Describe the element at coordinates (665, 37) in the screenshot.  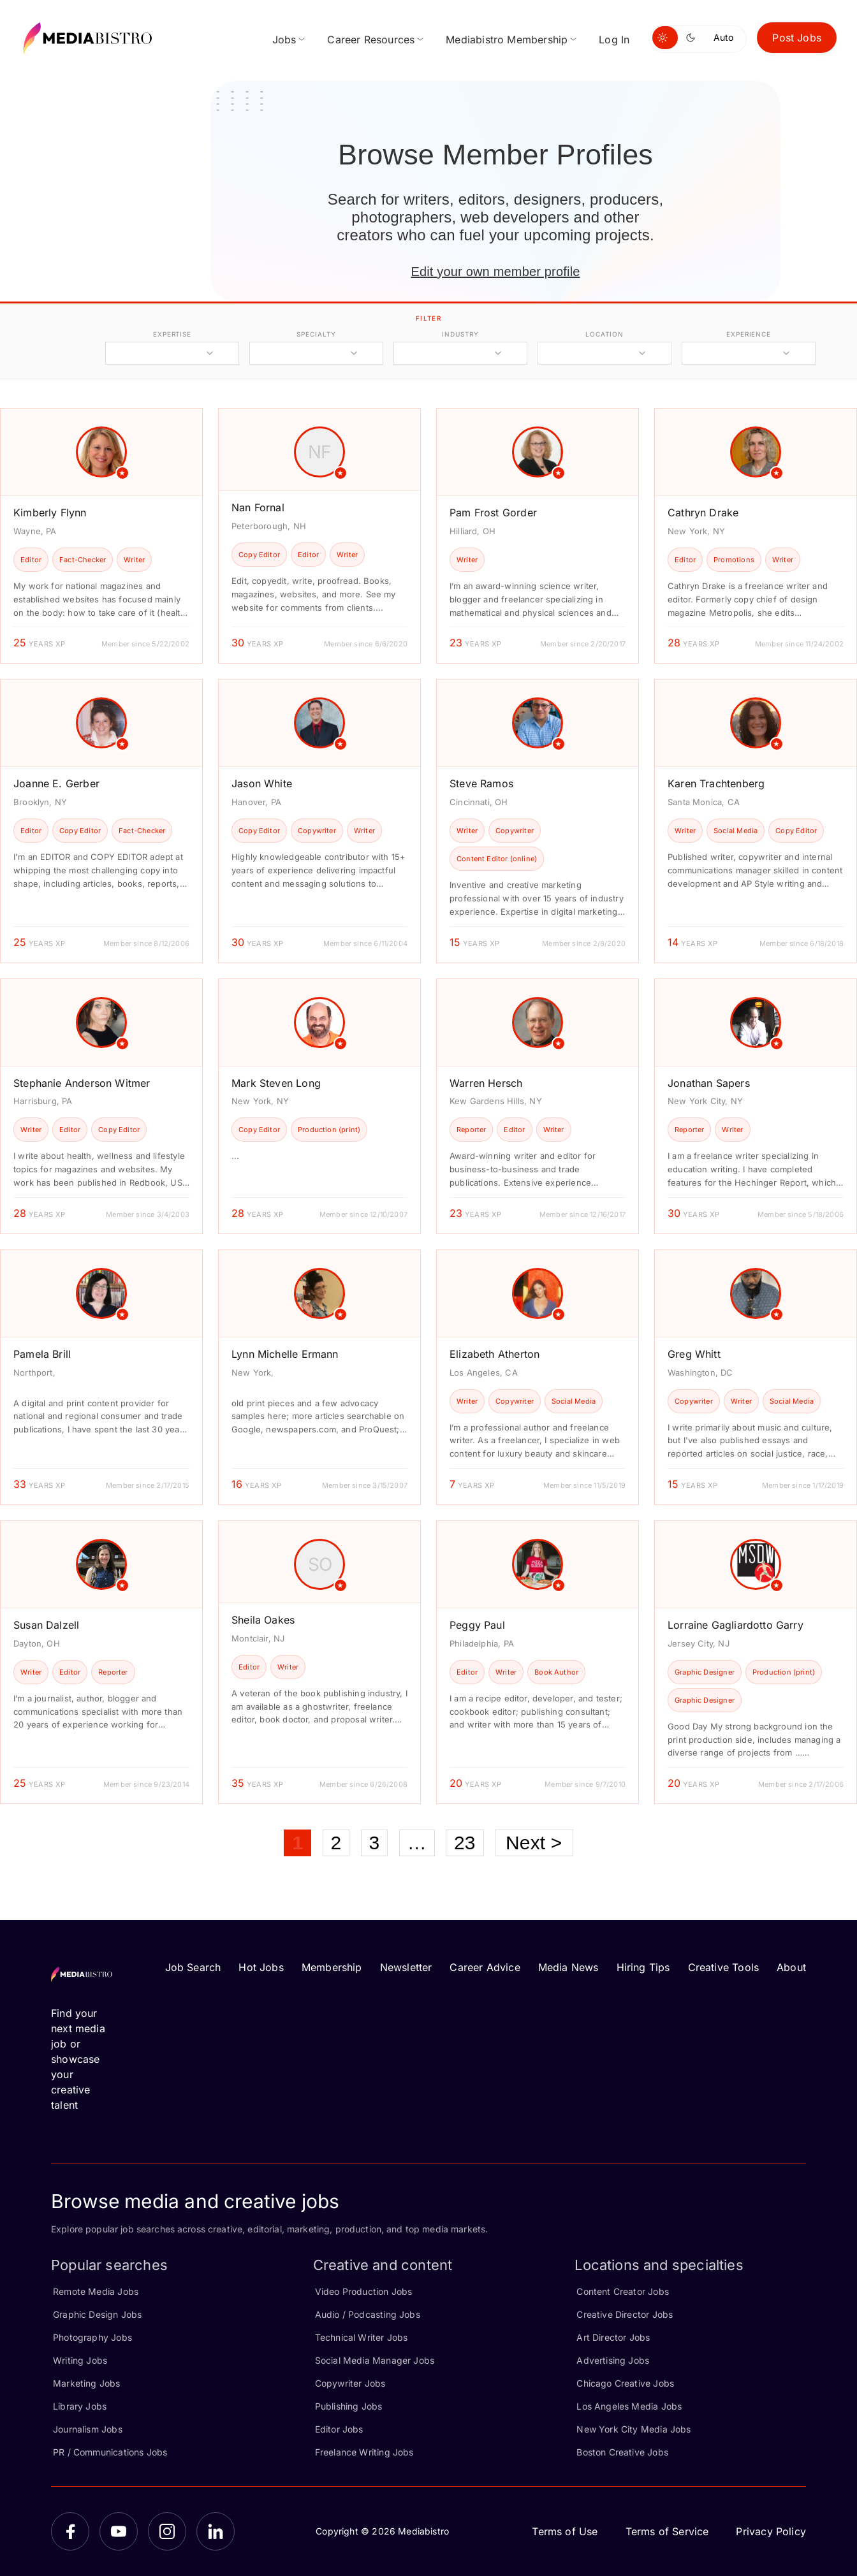
I see `[Switch to light mode]` at that location.